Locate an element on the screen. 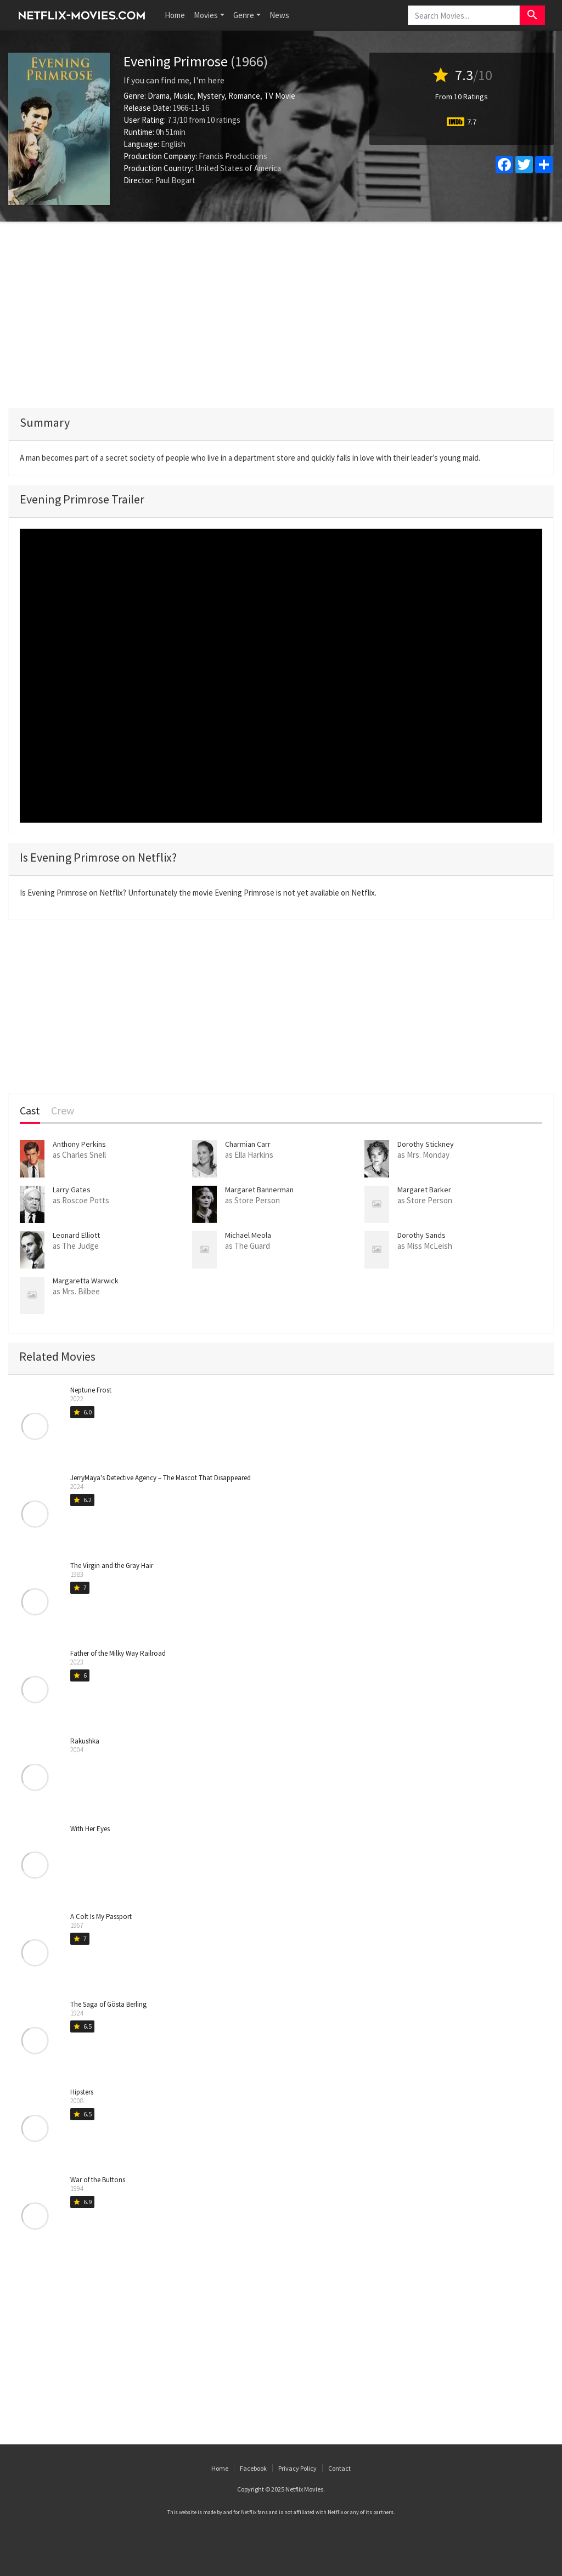 This screenshot has height=2576, width=562. Father of the Milky Way Railroad is located at coordinates (118, 1653).